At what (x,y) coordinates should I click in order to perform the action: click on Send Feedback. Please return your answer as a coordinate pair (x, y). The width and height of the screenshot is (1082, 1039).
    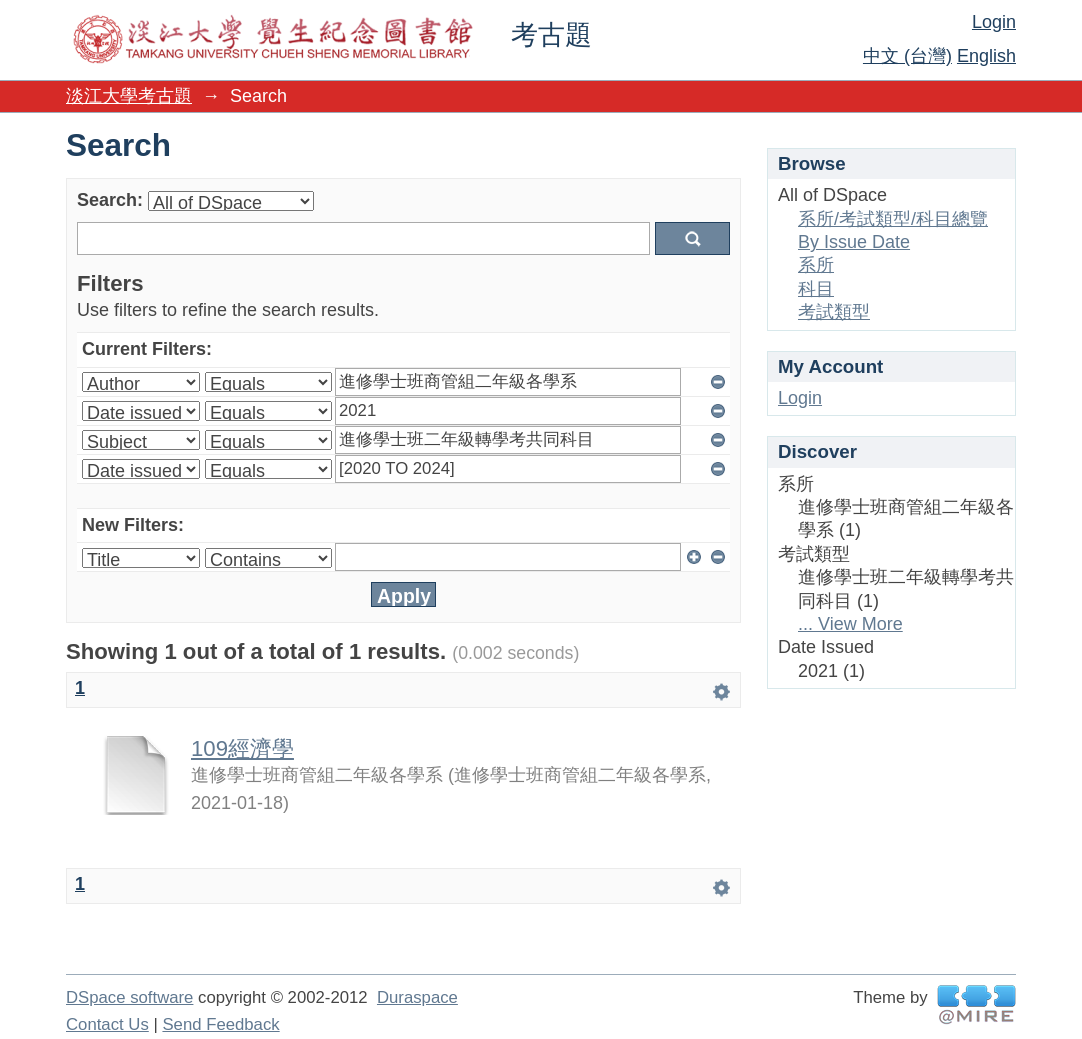
    Looking at the image, I should click on (220, 1024).